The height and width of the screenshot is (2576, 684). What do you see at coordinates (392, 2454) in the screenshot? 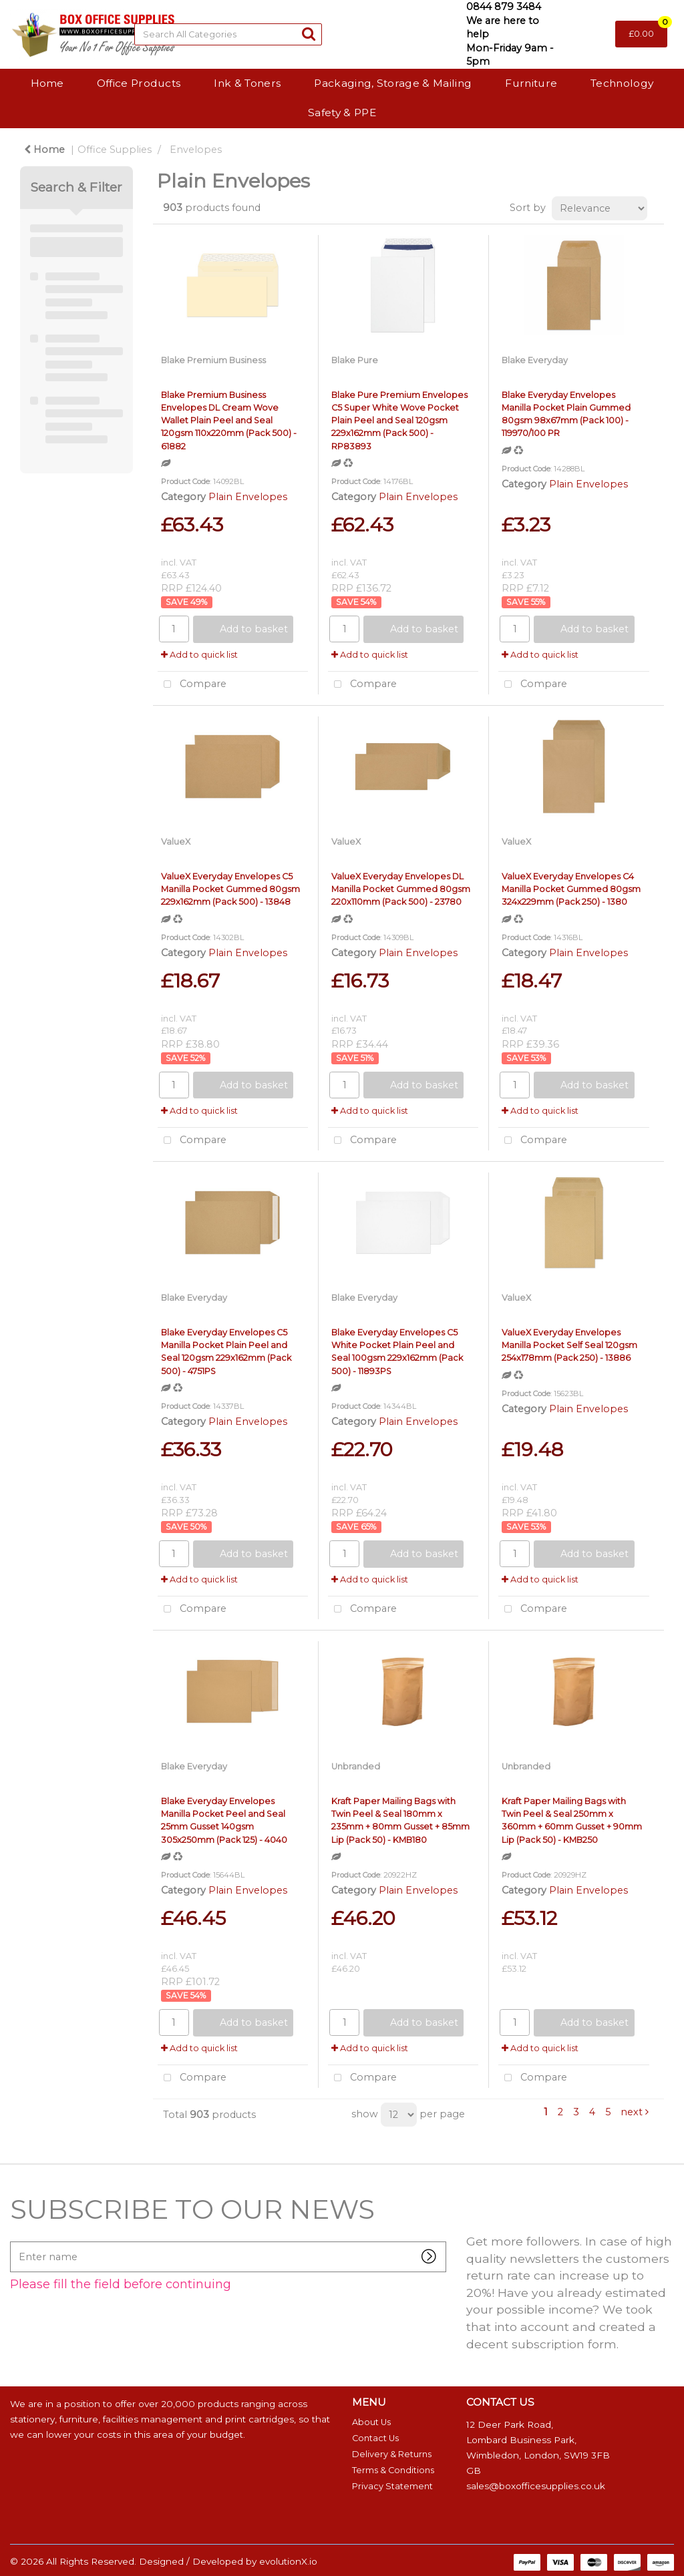
I see `Delivery & Returns` at bounding box center [392, 2454].